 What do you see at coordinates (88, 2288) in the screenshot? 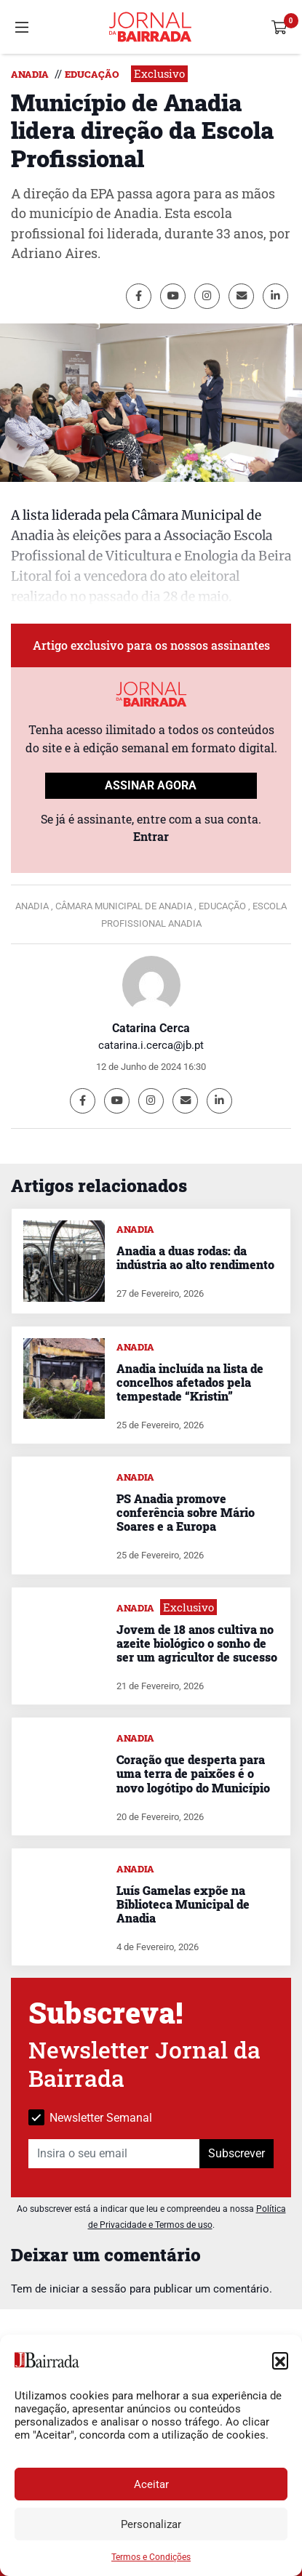
I see `iniciar a sessão` at bounding box center [88, 2288].